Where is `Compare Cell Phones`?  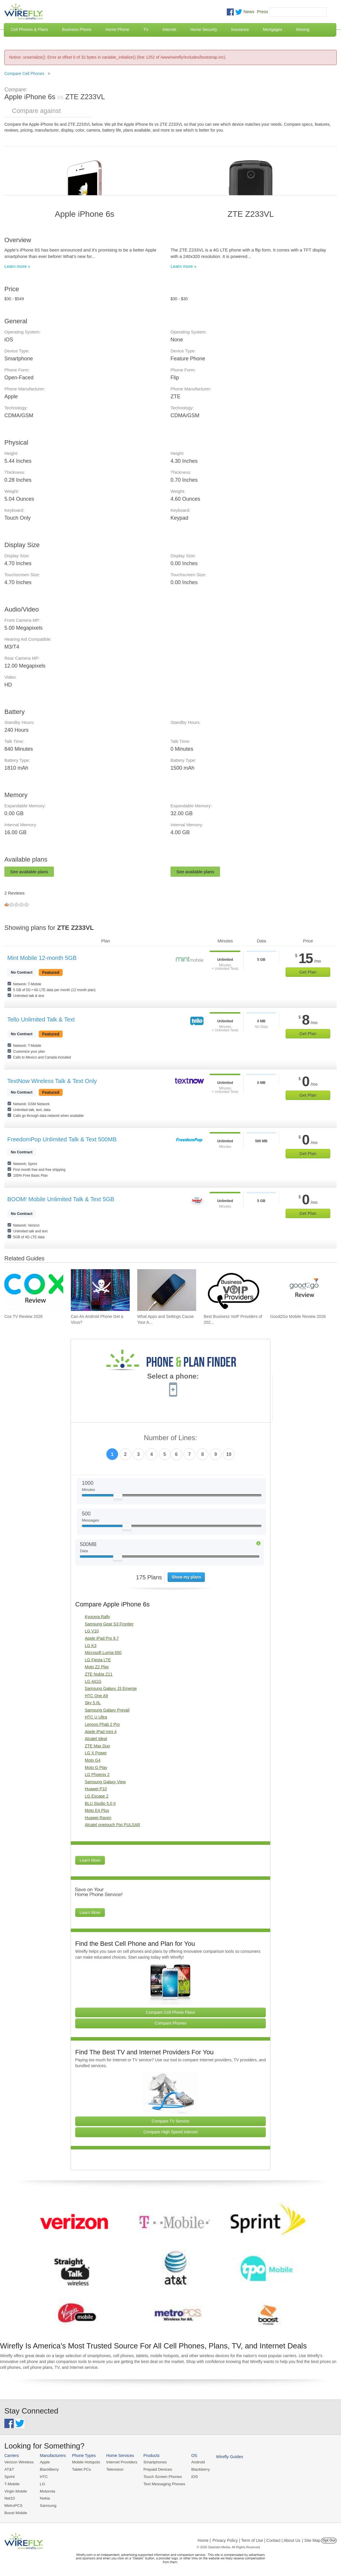 Compare Cell Phones is located at coordinates (24, 73).